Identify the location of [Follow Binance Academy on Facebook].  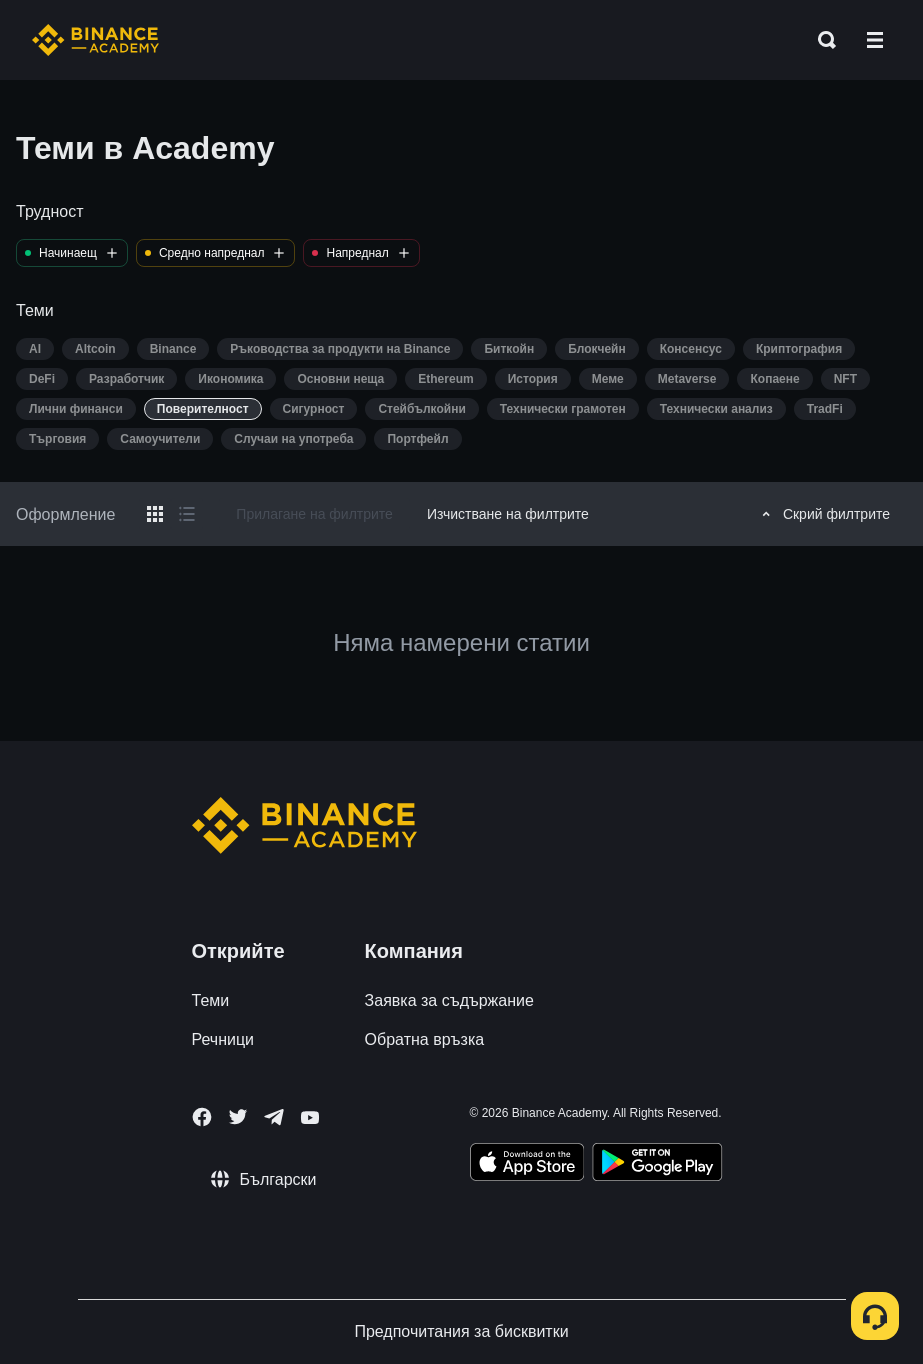
(202, 1117).